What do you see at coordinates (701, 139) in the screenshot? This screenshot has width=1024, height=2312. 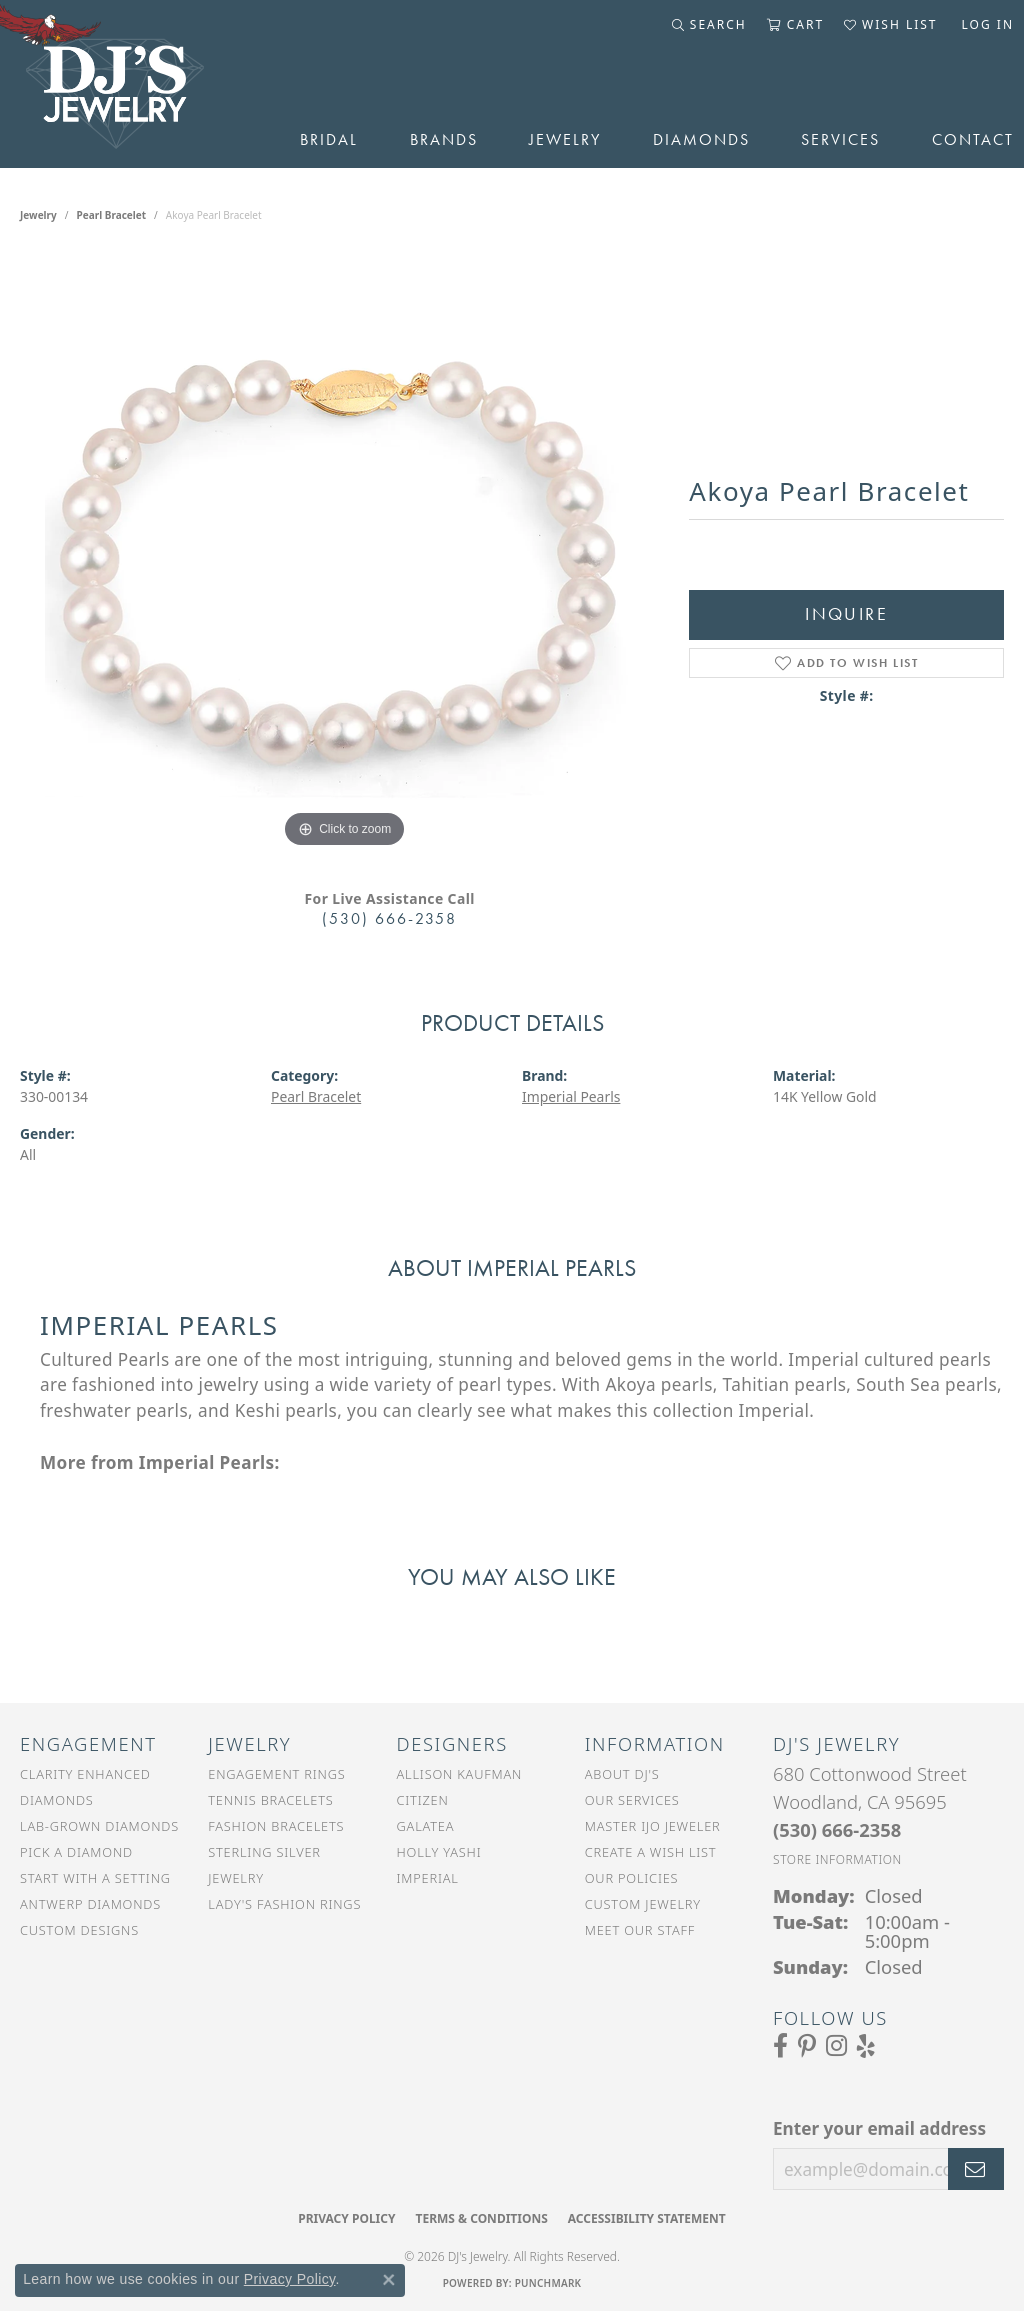 I see `Diamonds` at bounding box center [701, 139].